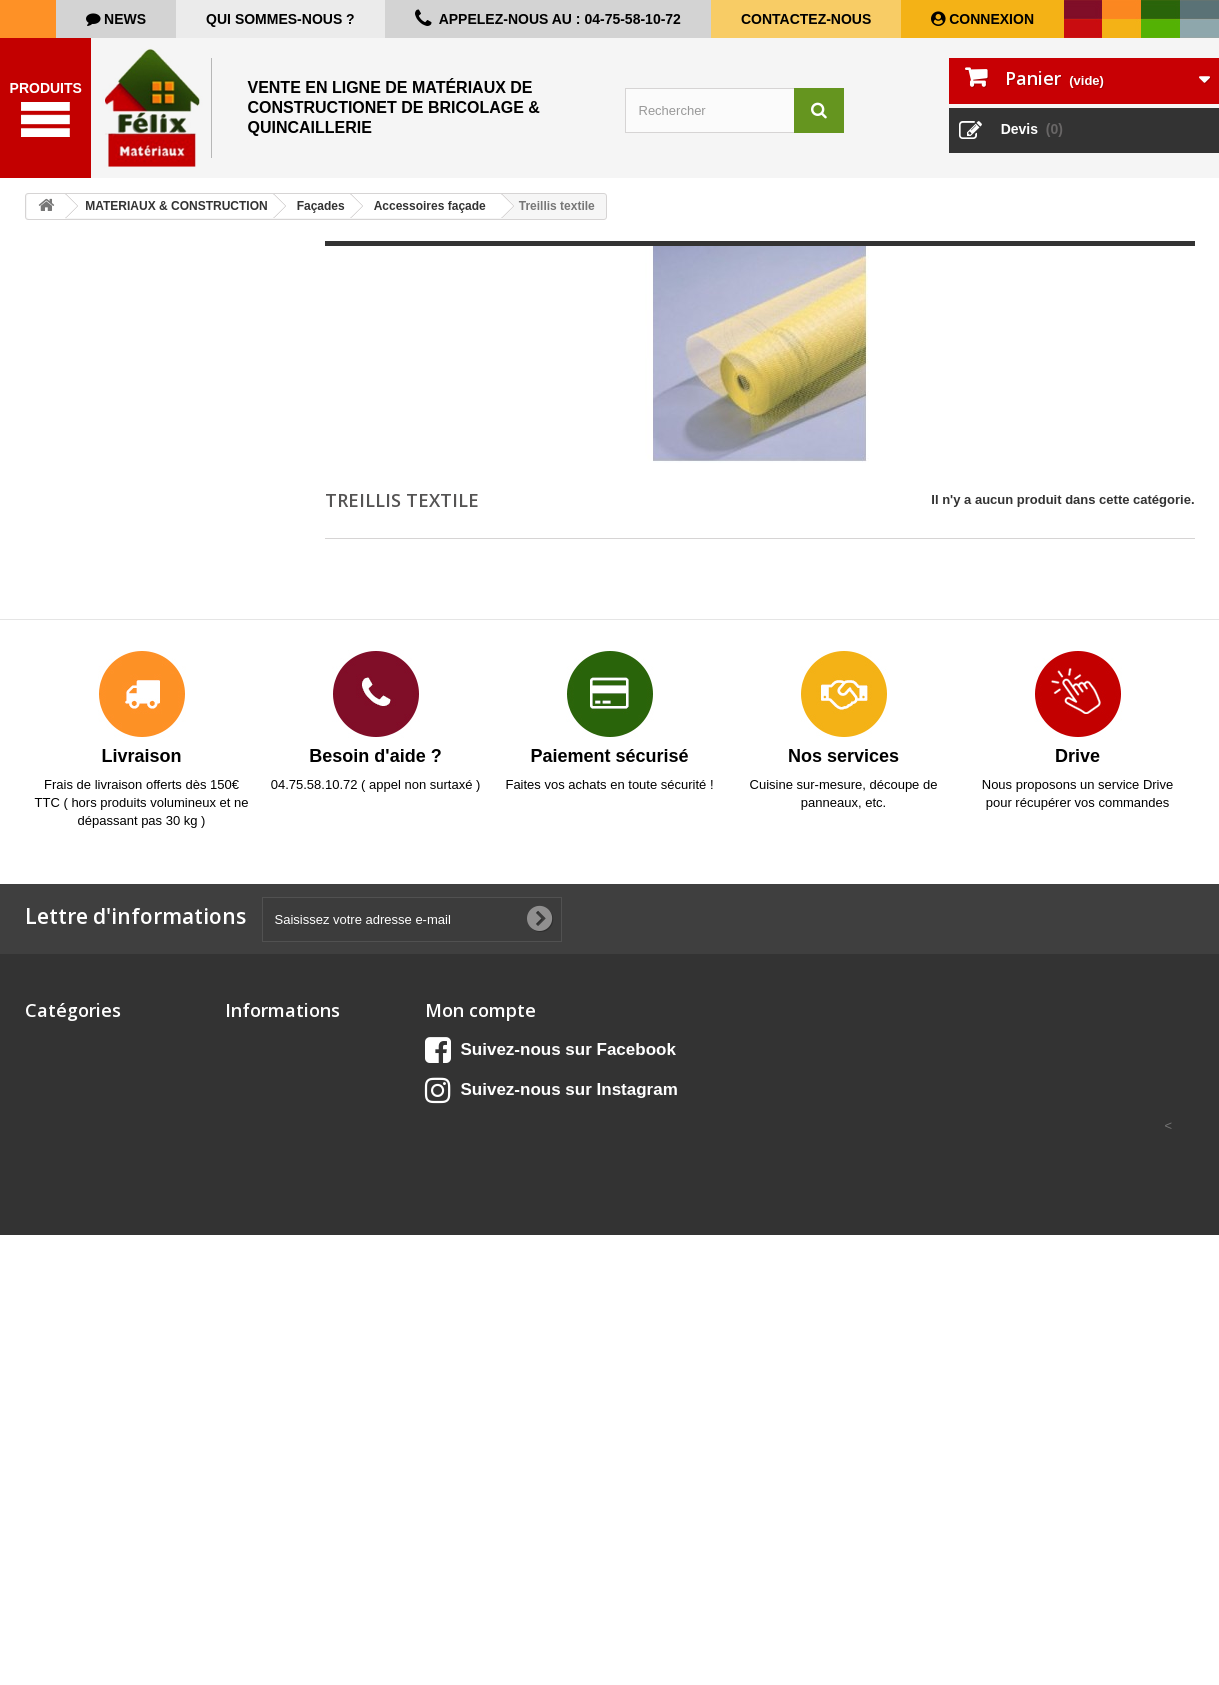 The height and width of the screenshot is (1685, 1219). Describe the element at coordinates (279, 1094) in the screenshot. I see `Meilleures ventes` at that location.